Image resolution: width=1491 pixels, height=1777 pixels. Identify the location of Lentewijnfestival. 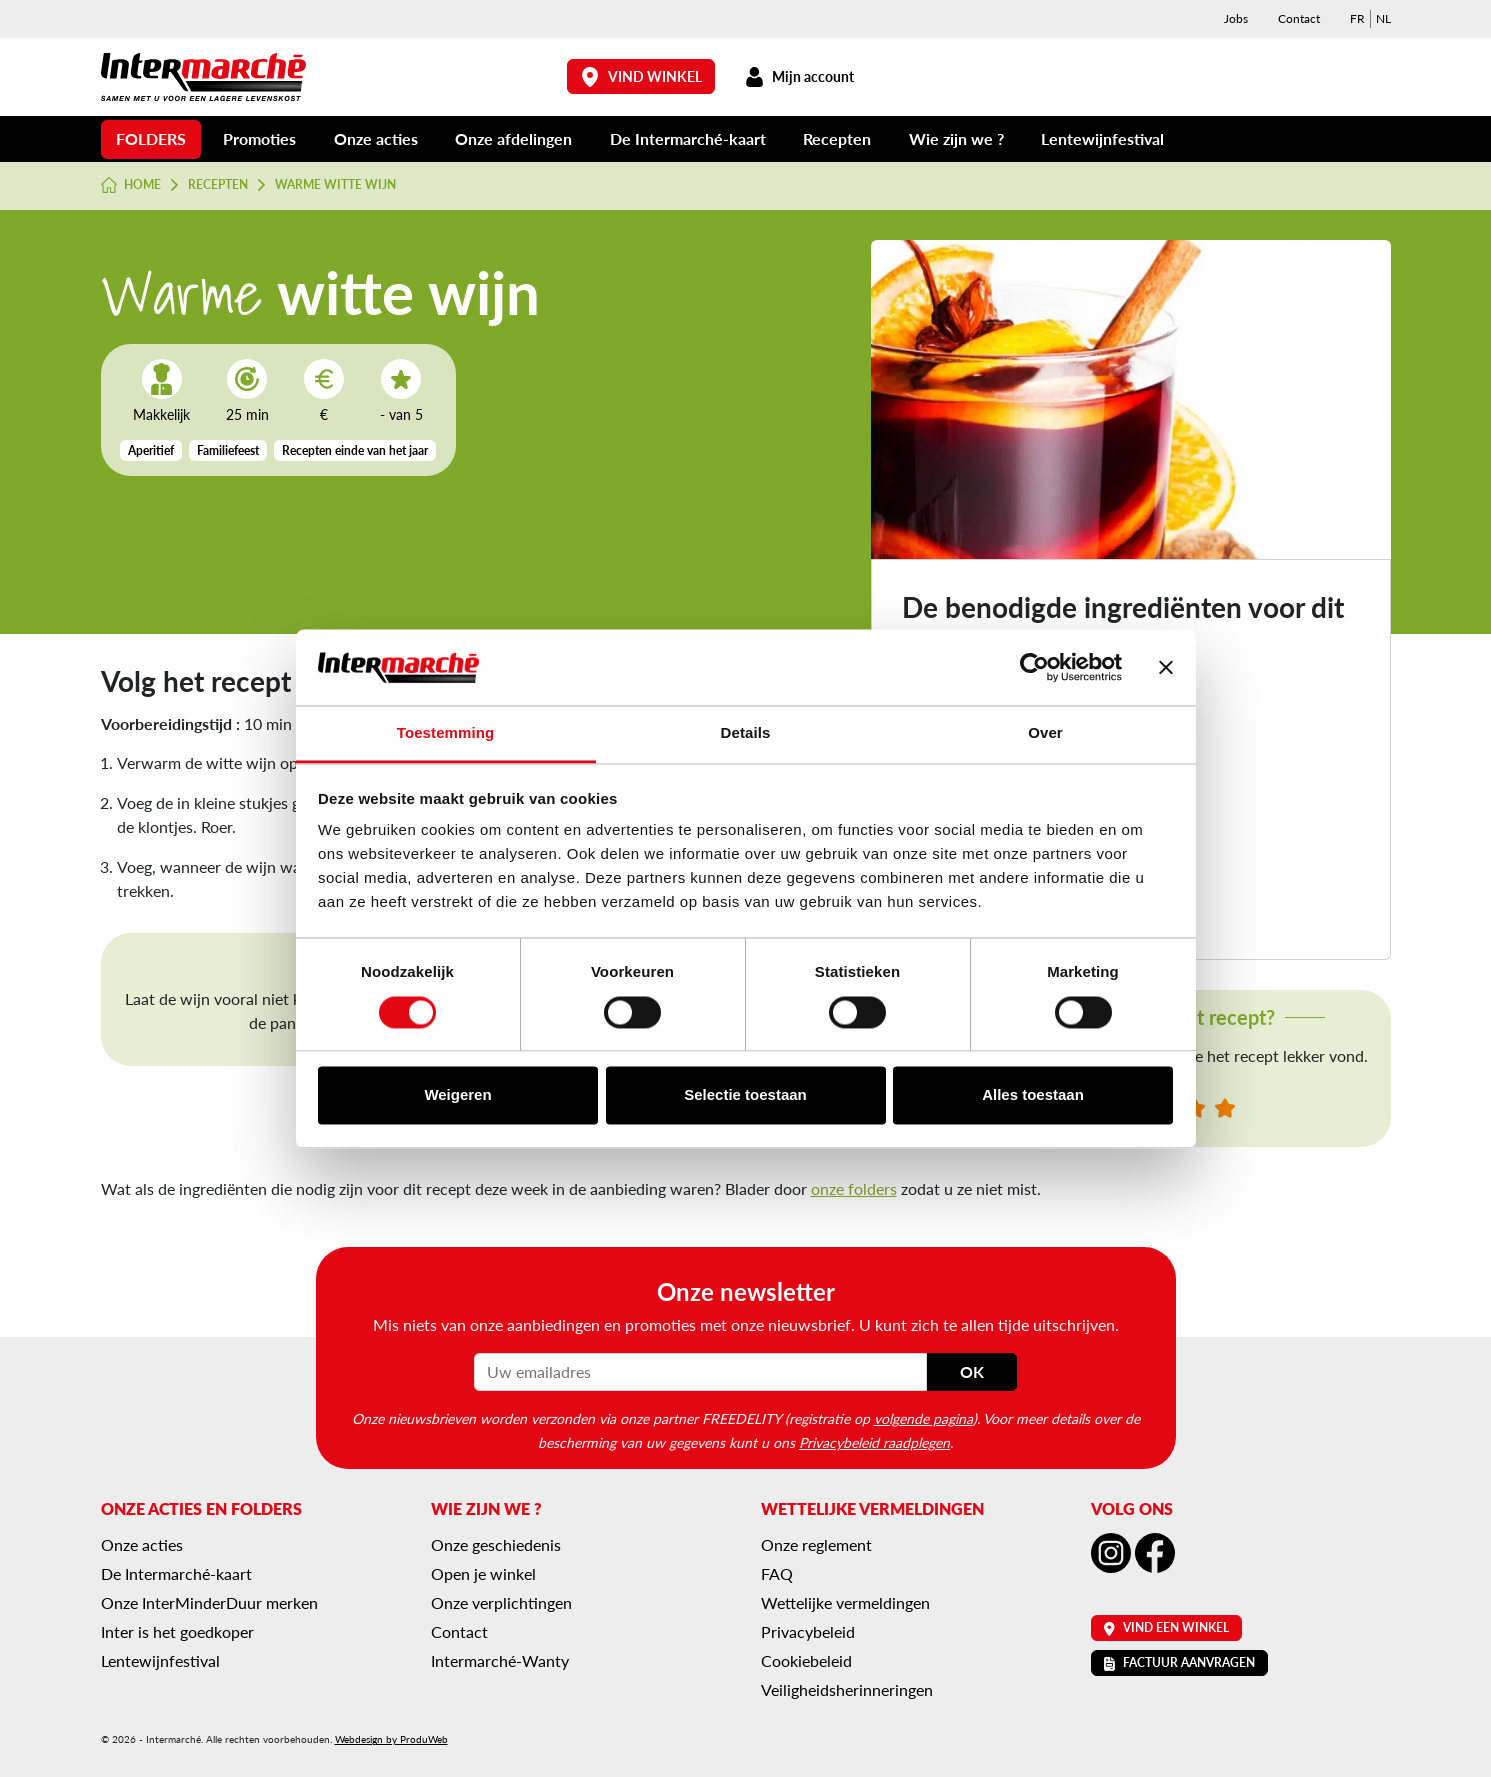
(1102, 138).